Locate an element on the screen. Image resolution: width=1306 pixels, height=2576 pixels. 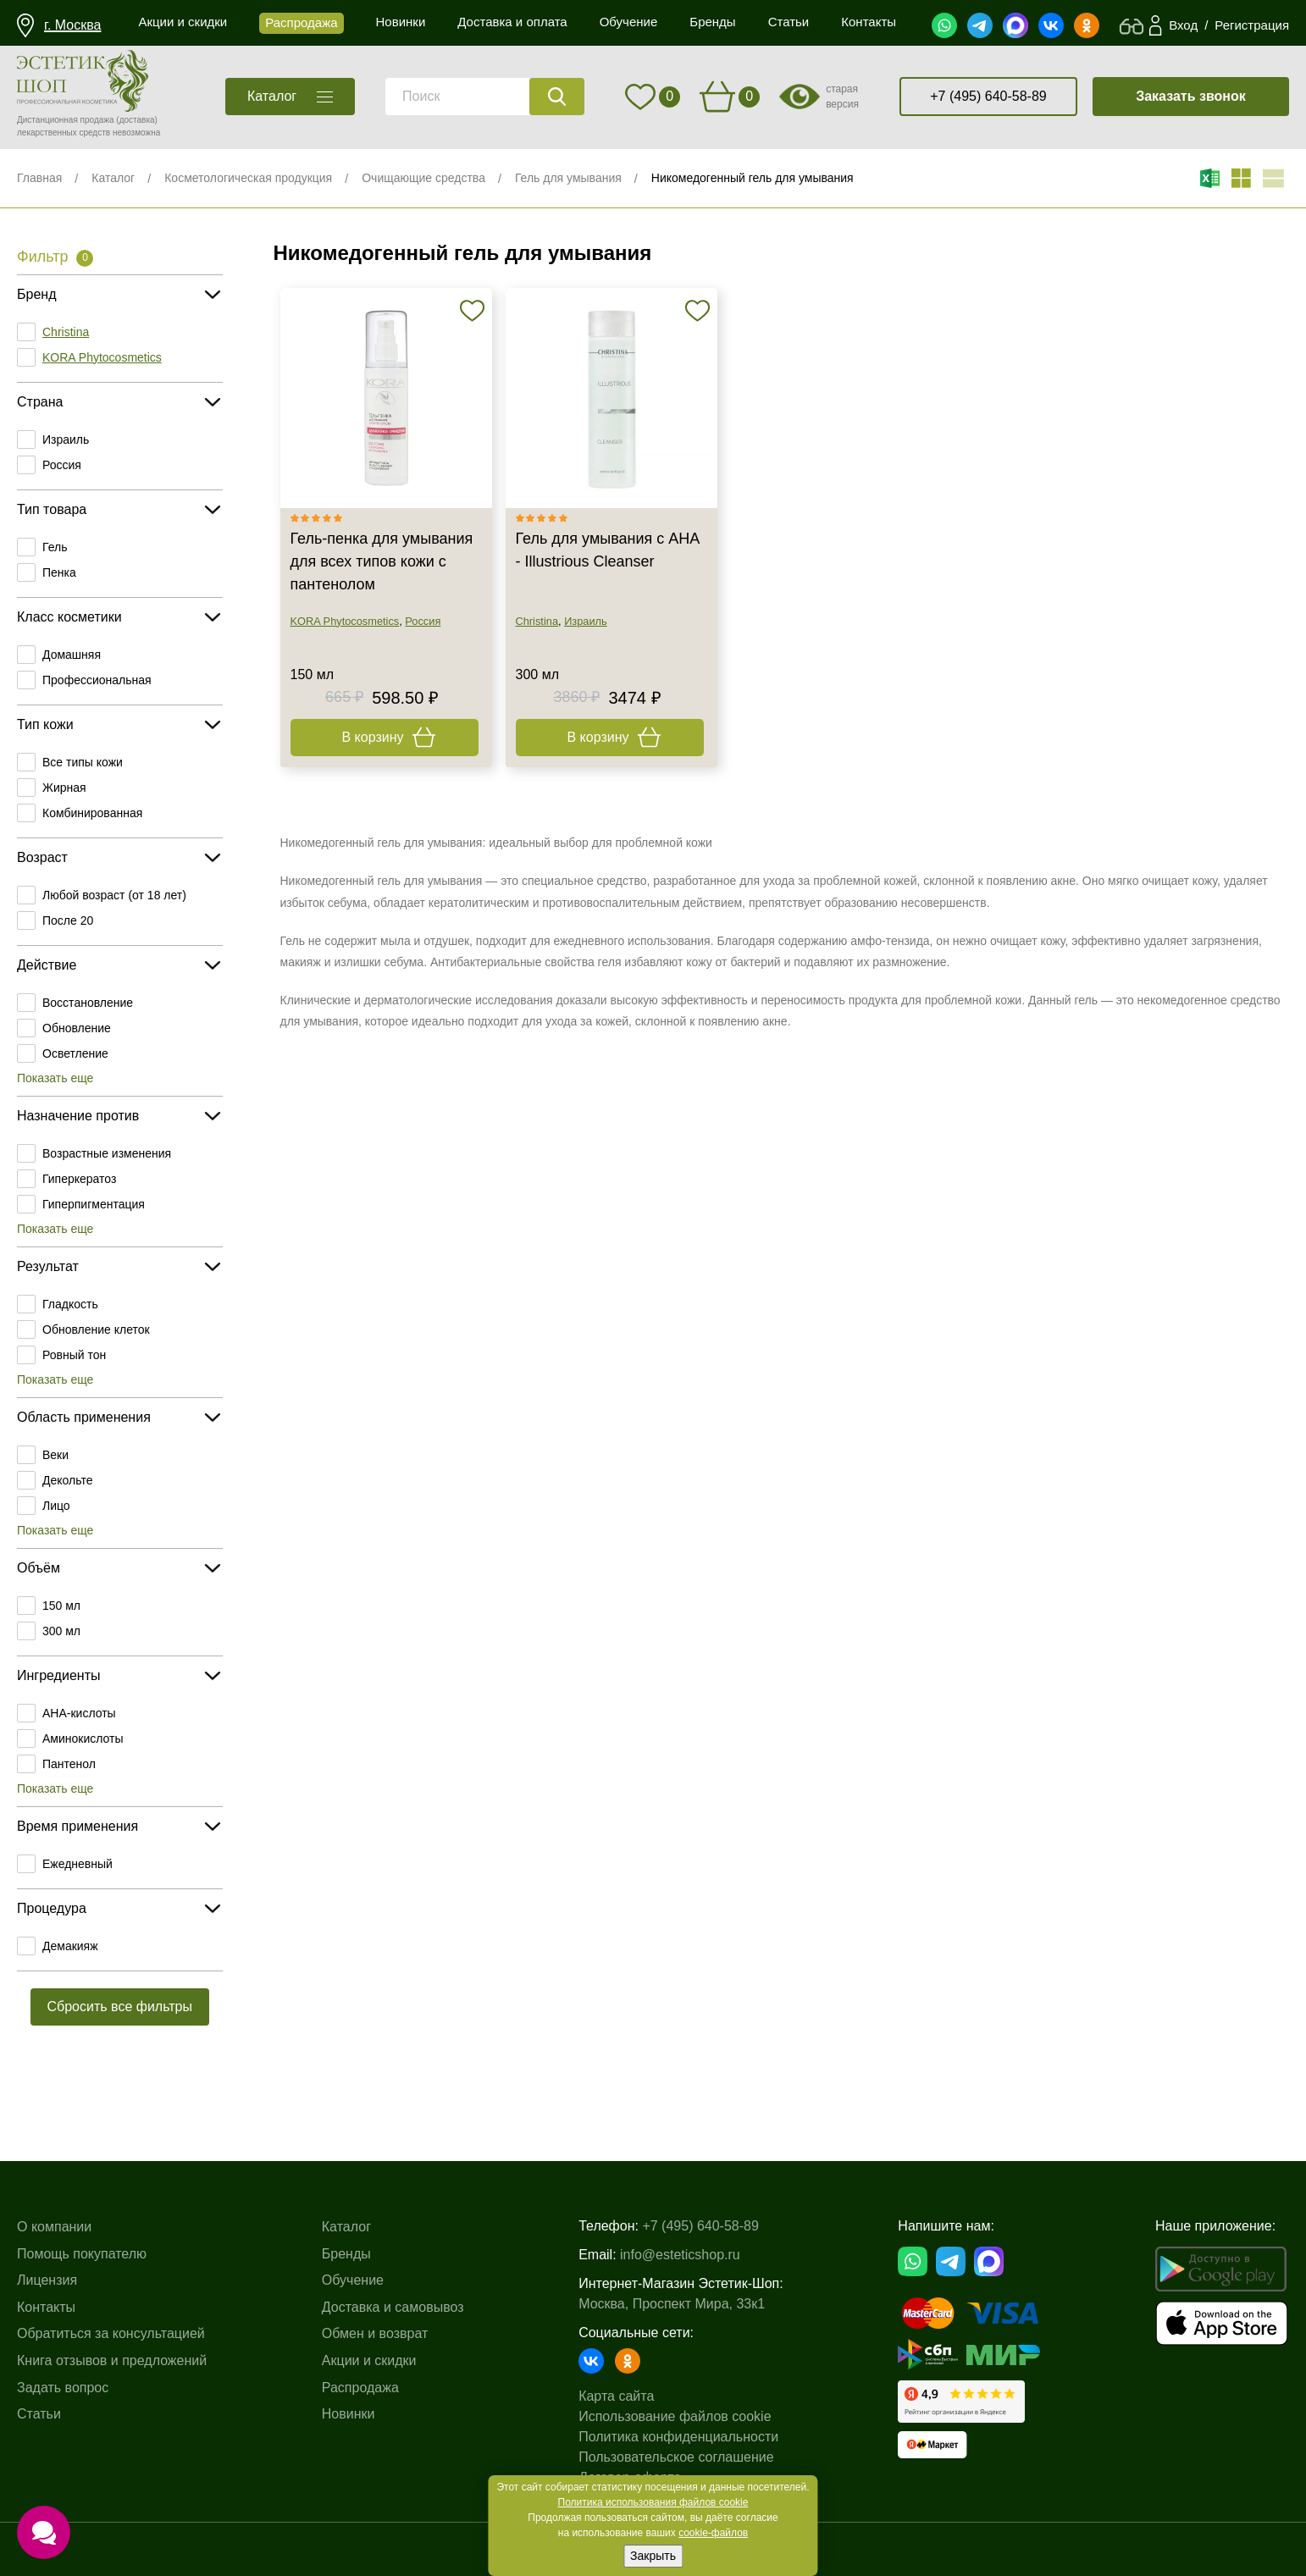
Израиль is located at coordinates (65, 439).